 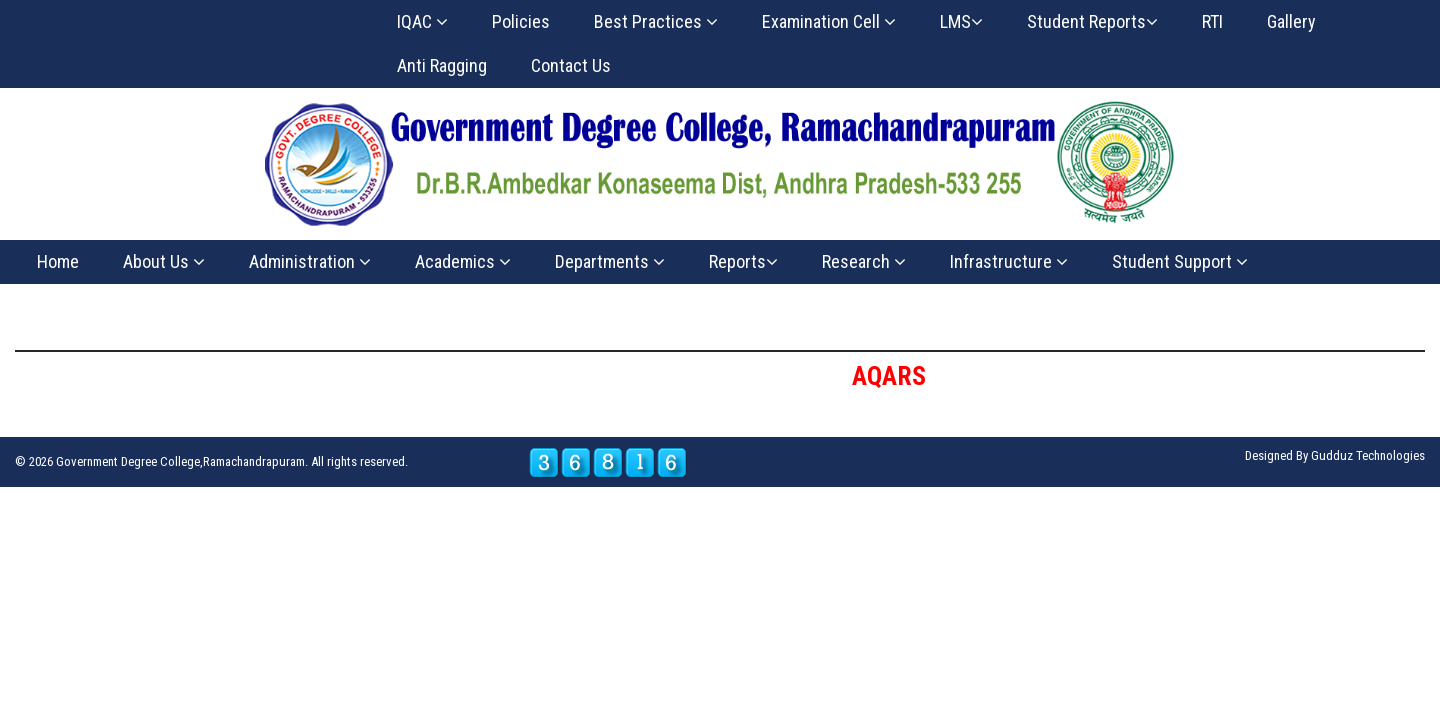 What do you see at coordinates (1009, 261) in the screenshot?
I see `Infrastructure [button]` at bounding box center [1009, 261].